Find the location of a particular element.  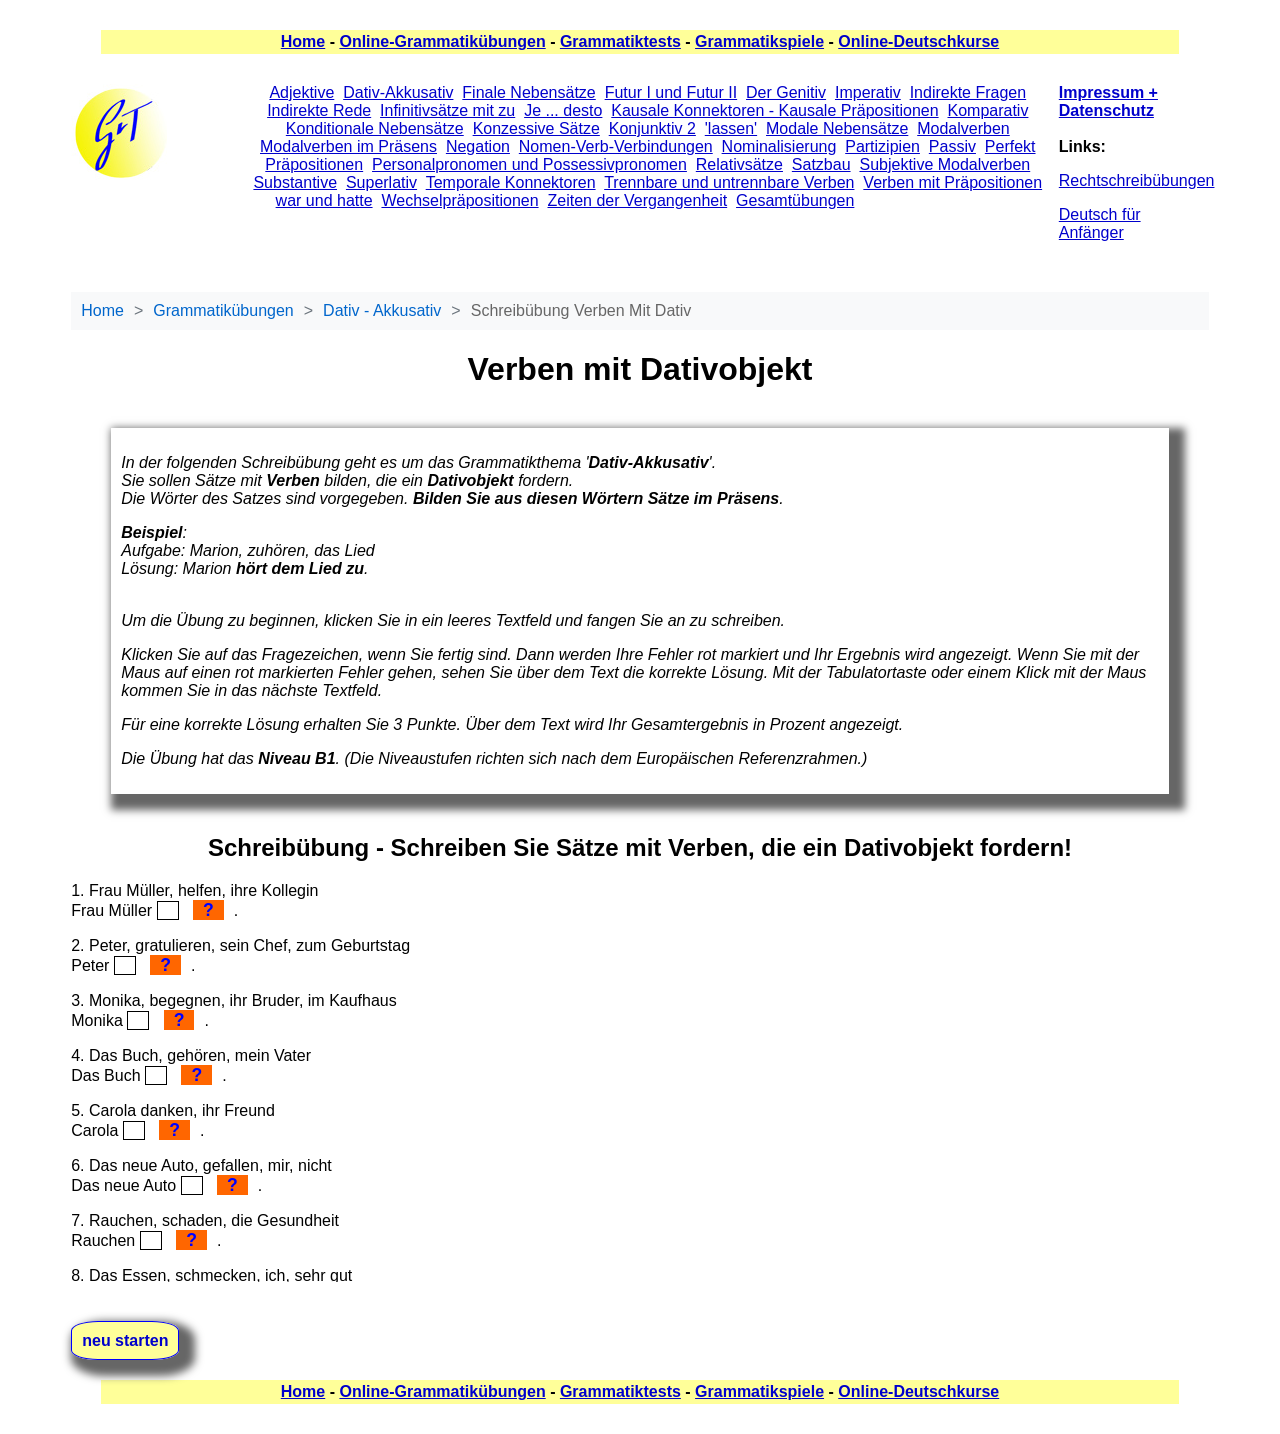

war und hatte is located at coordinates (324, 200).